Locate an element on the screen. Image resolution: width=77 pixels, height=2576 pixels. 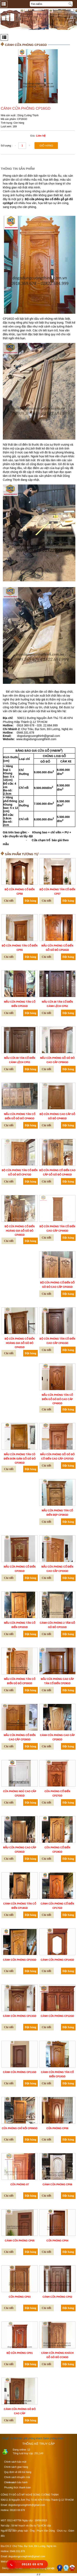
CỬA PHÒNG 07 is located at coordinates (19, 2184).